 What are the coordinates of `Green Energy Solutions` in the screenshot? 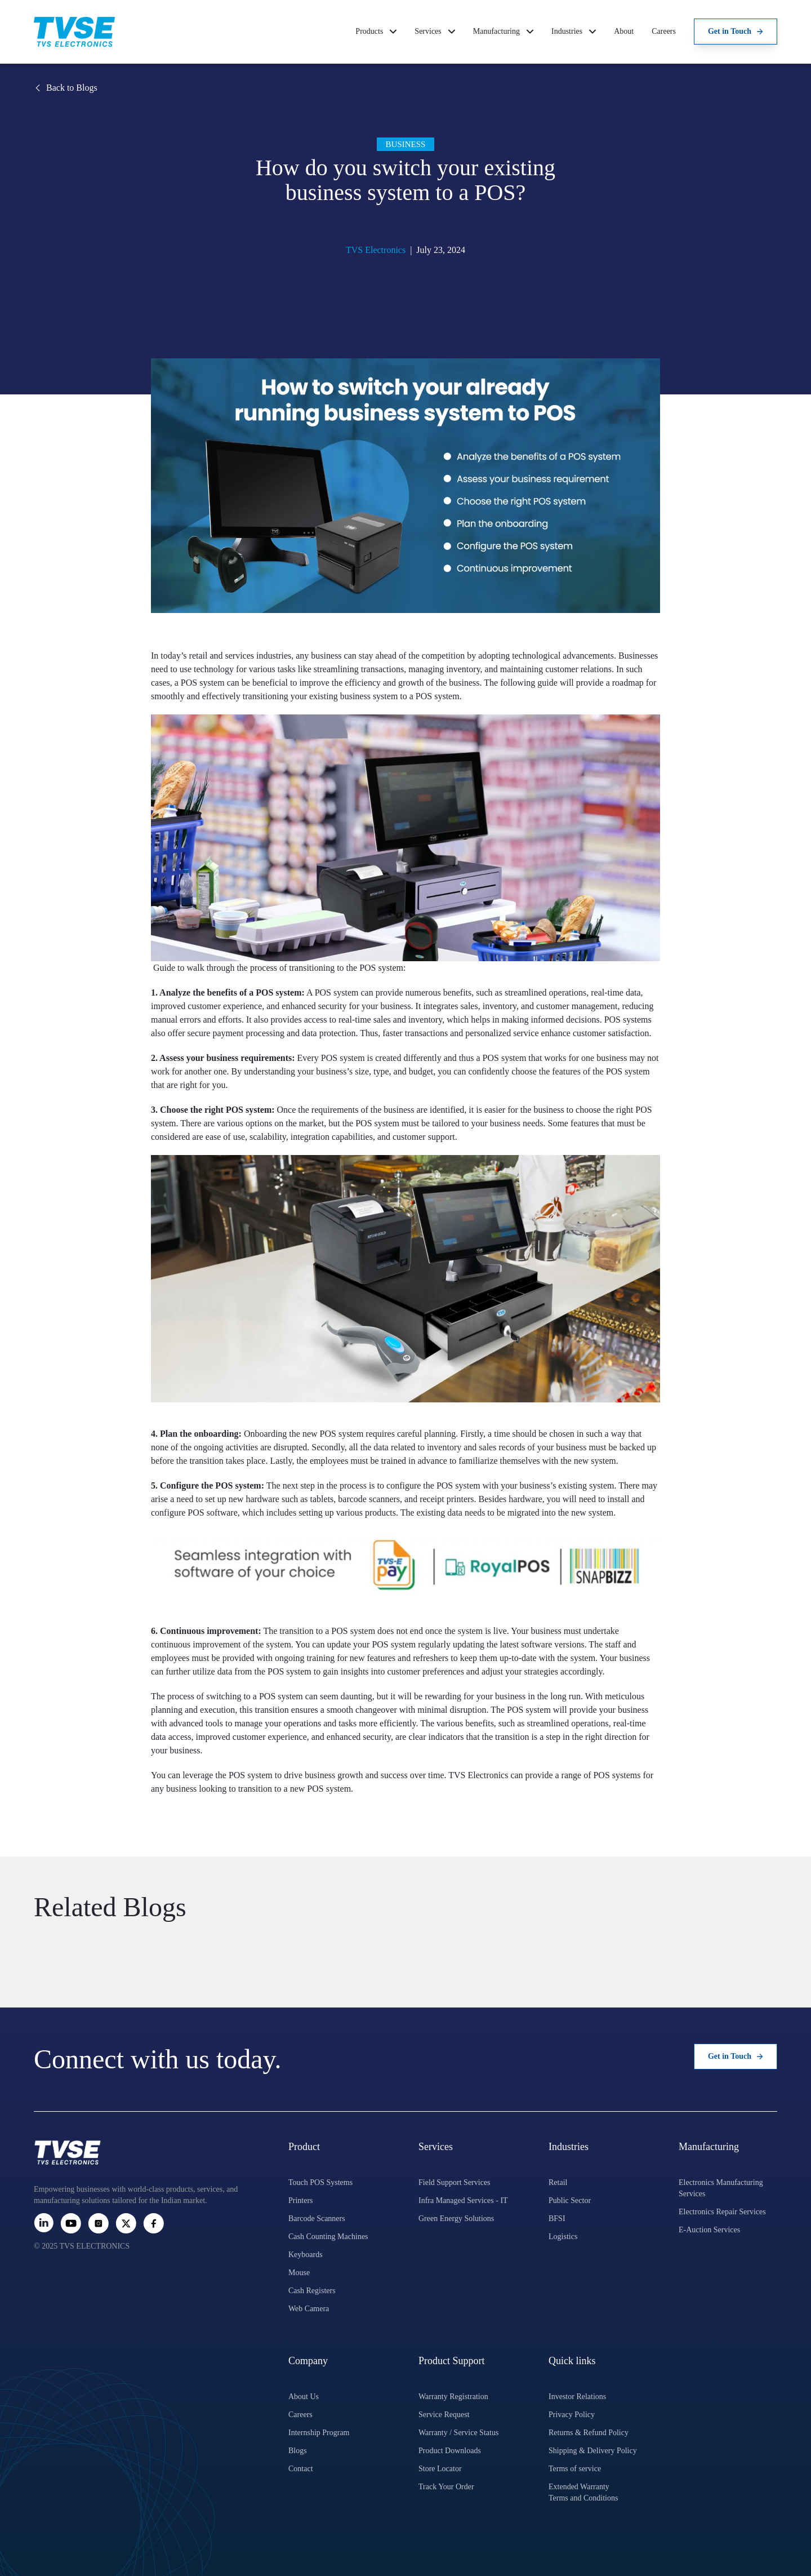 It's located at (456, 2218).